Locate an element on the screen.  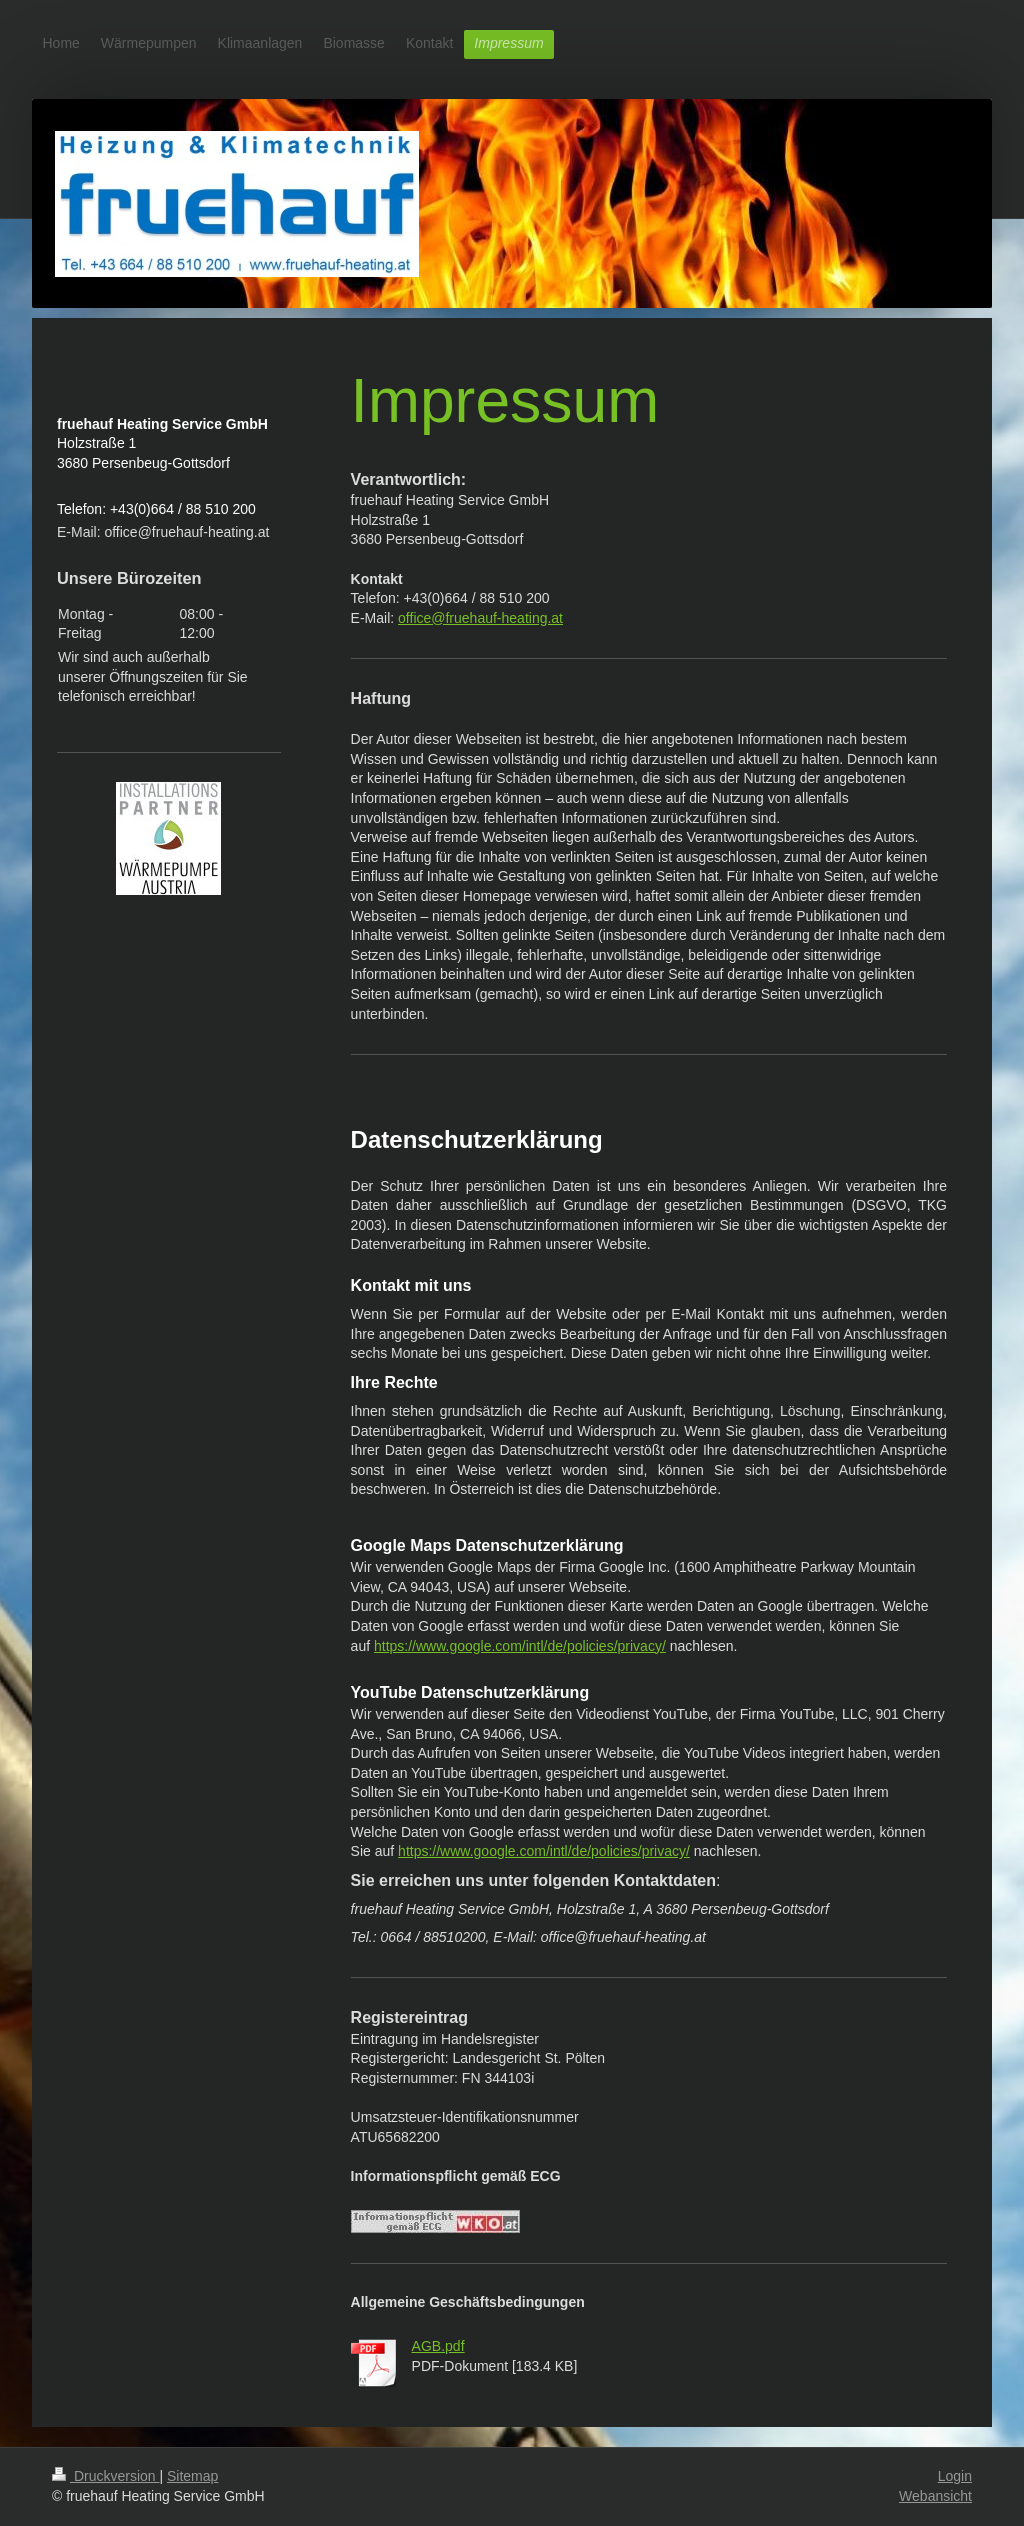
AGB.pdf is located at coordinates (438, 2346).